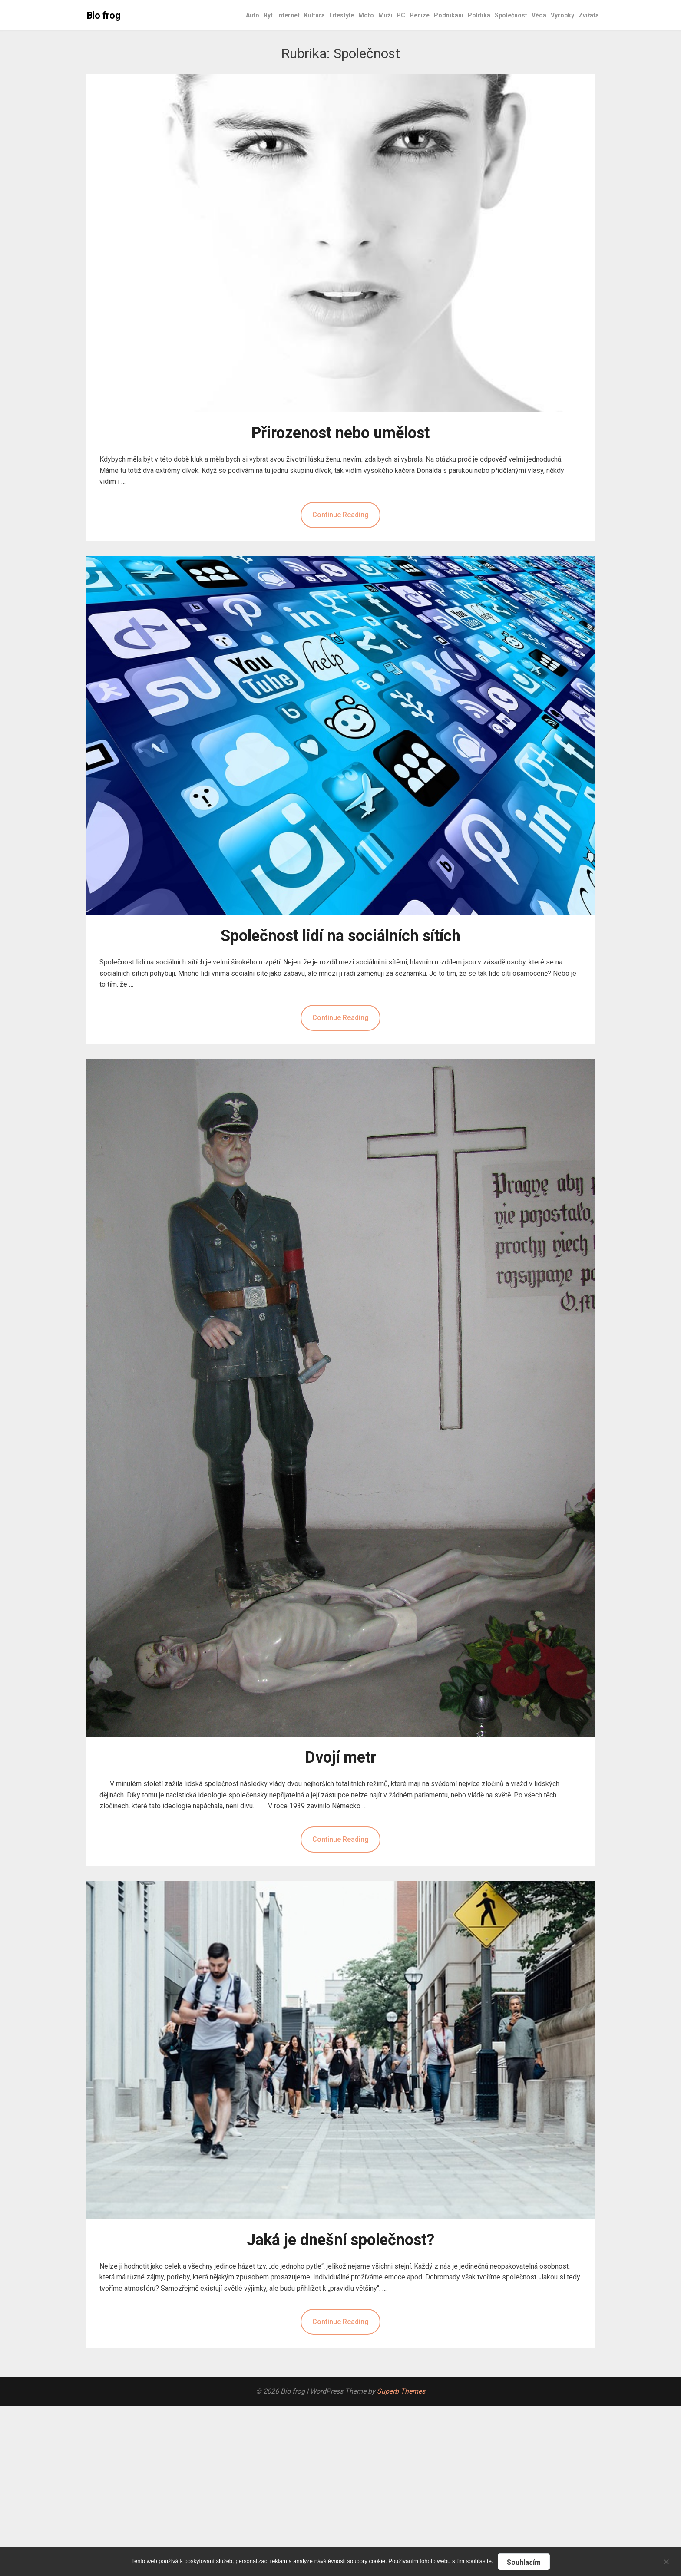 This screenshot has width=681, height=2576. What do you see at coordinates (314, 15) in the screenshot?
I see `Kultura` at bounding box center [314, 15].